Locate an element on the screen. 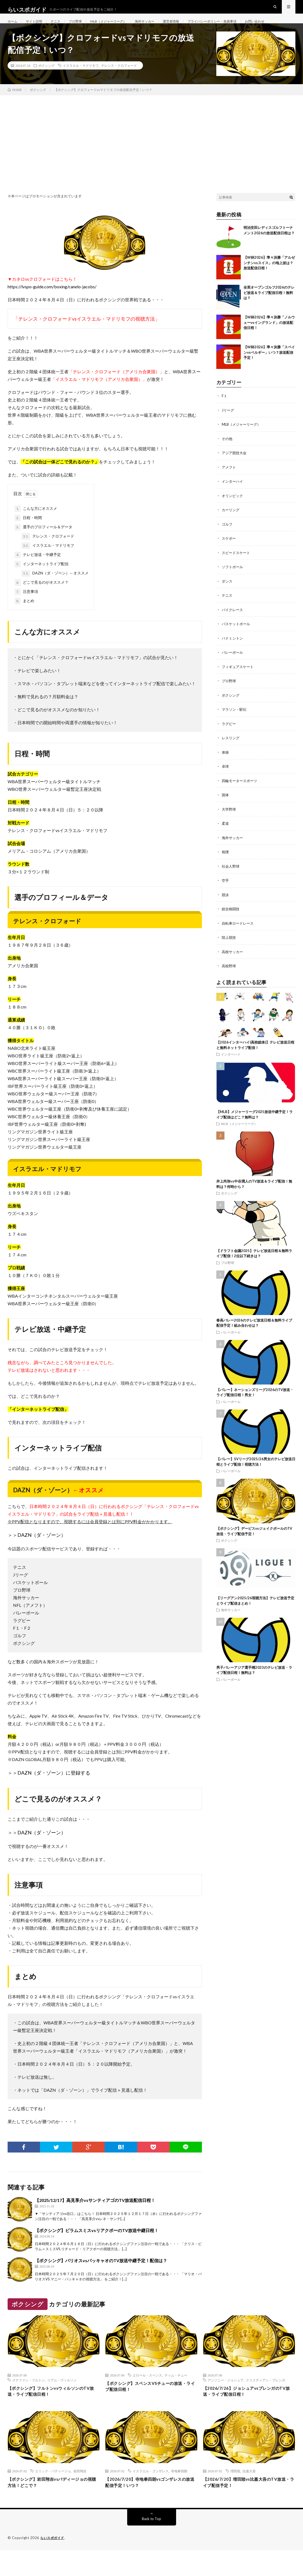 This screenshot has height=2576, width=303. こんな方にオススメ is located at coordinates (36, 531).